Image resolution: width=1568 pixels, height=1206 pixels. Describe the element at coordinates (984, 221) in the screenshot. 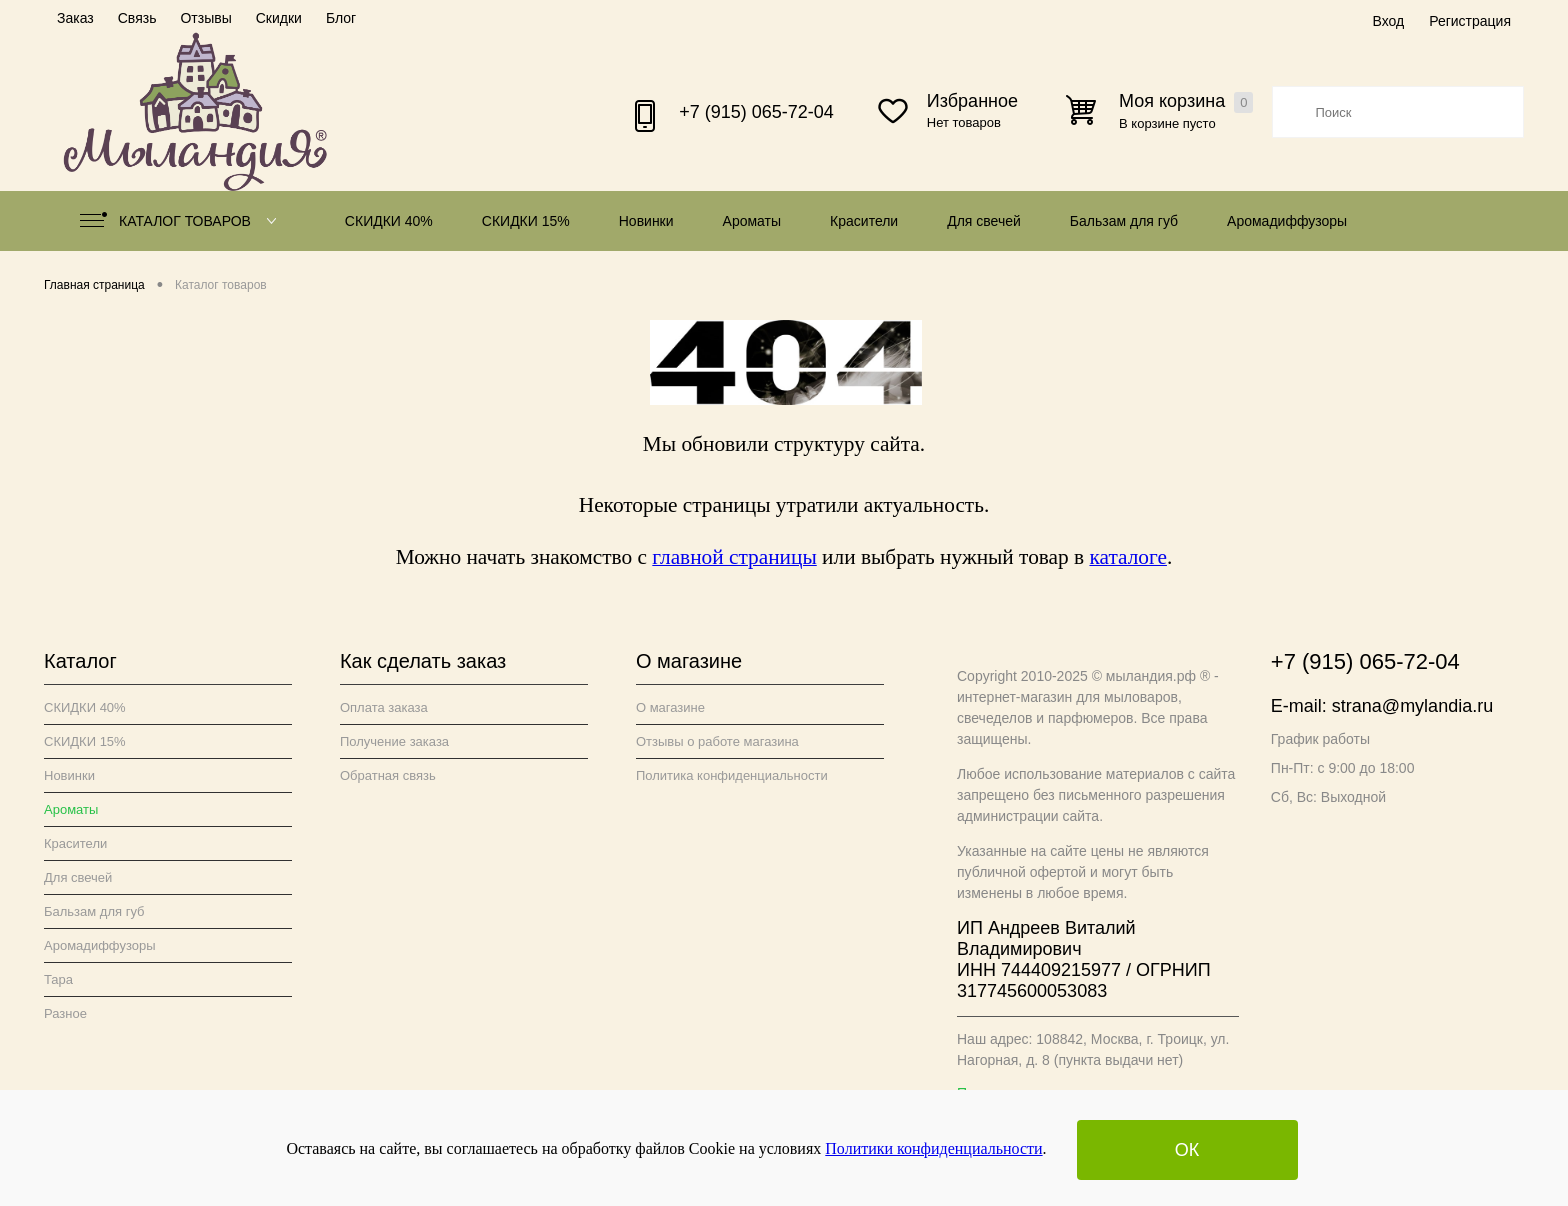

I see `Для свечей` at that location.